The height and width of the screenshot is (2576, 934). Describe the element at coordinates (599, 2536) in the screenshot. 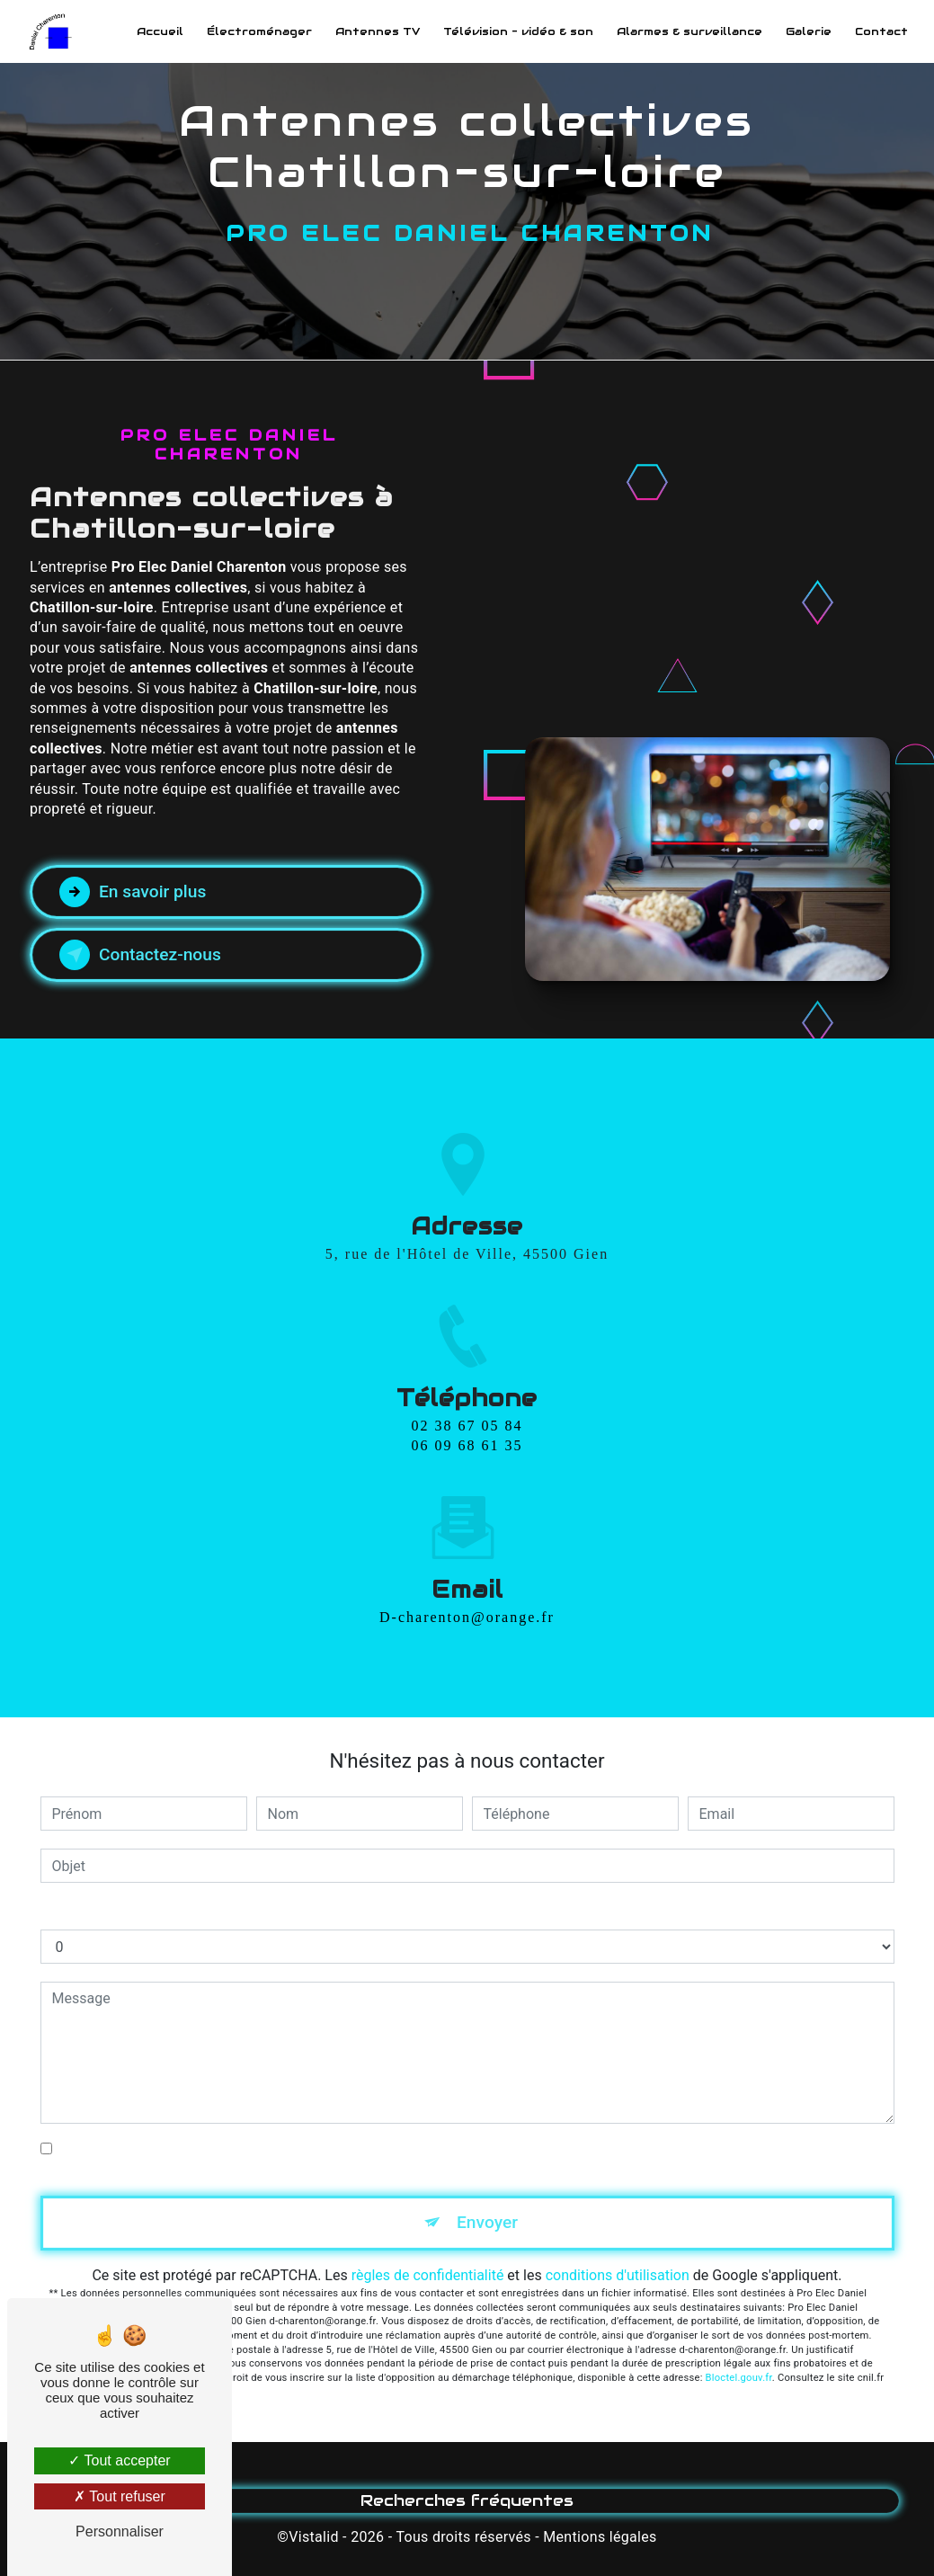

I see `Mentions légales` at that location.